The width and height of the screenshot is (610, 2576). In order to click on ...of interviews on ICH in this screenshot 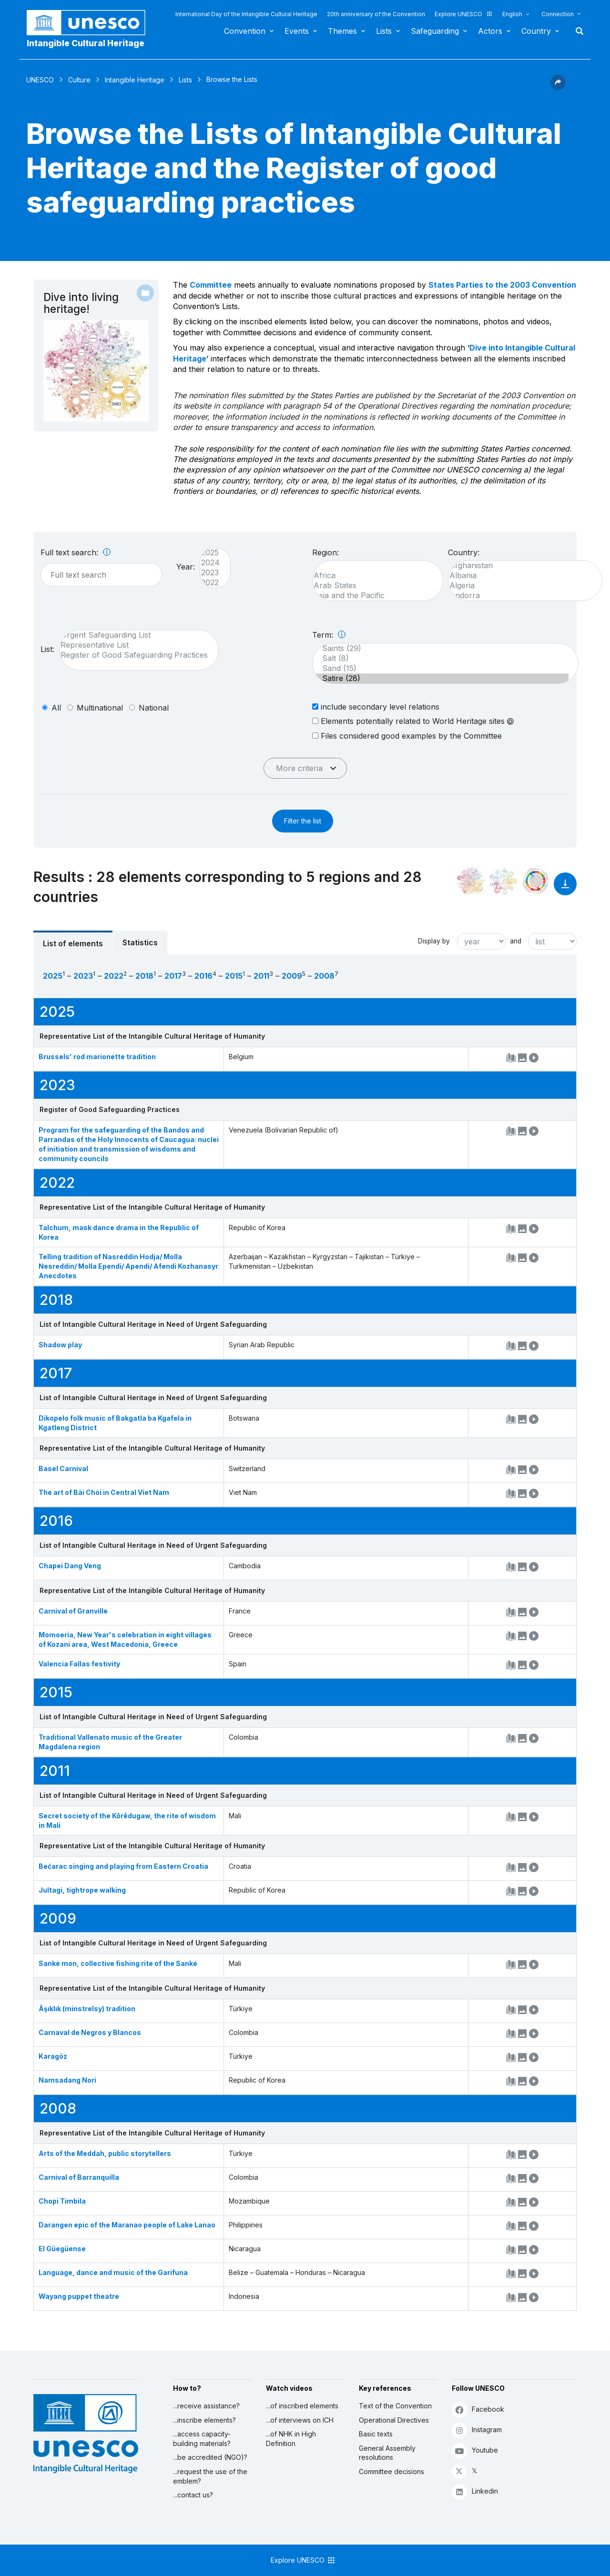, I will do `click(300, 2420)`.